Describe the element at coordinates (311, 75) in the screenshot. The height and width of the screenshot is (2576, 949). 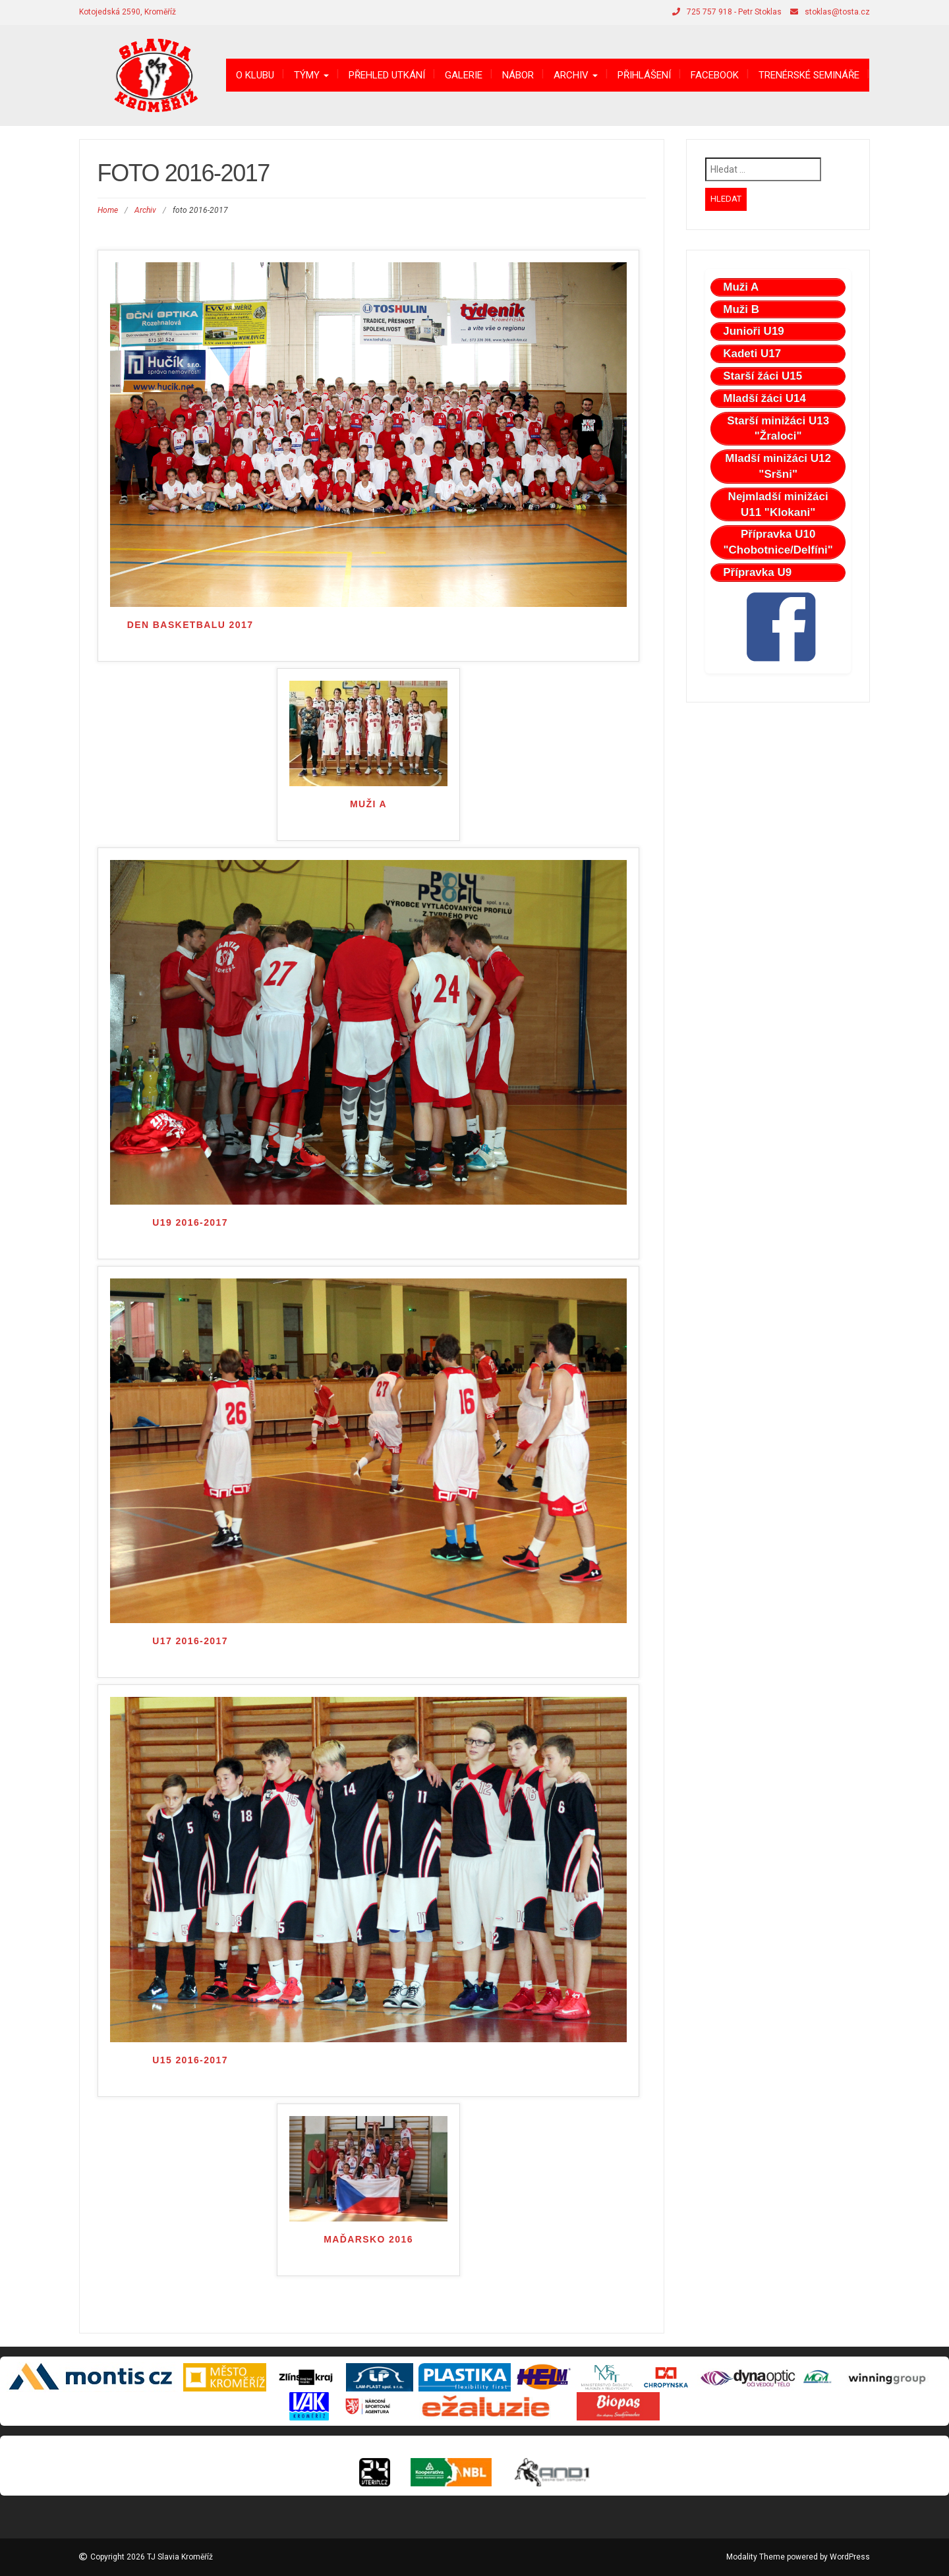
I see `Týmy` at that location.